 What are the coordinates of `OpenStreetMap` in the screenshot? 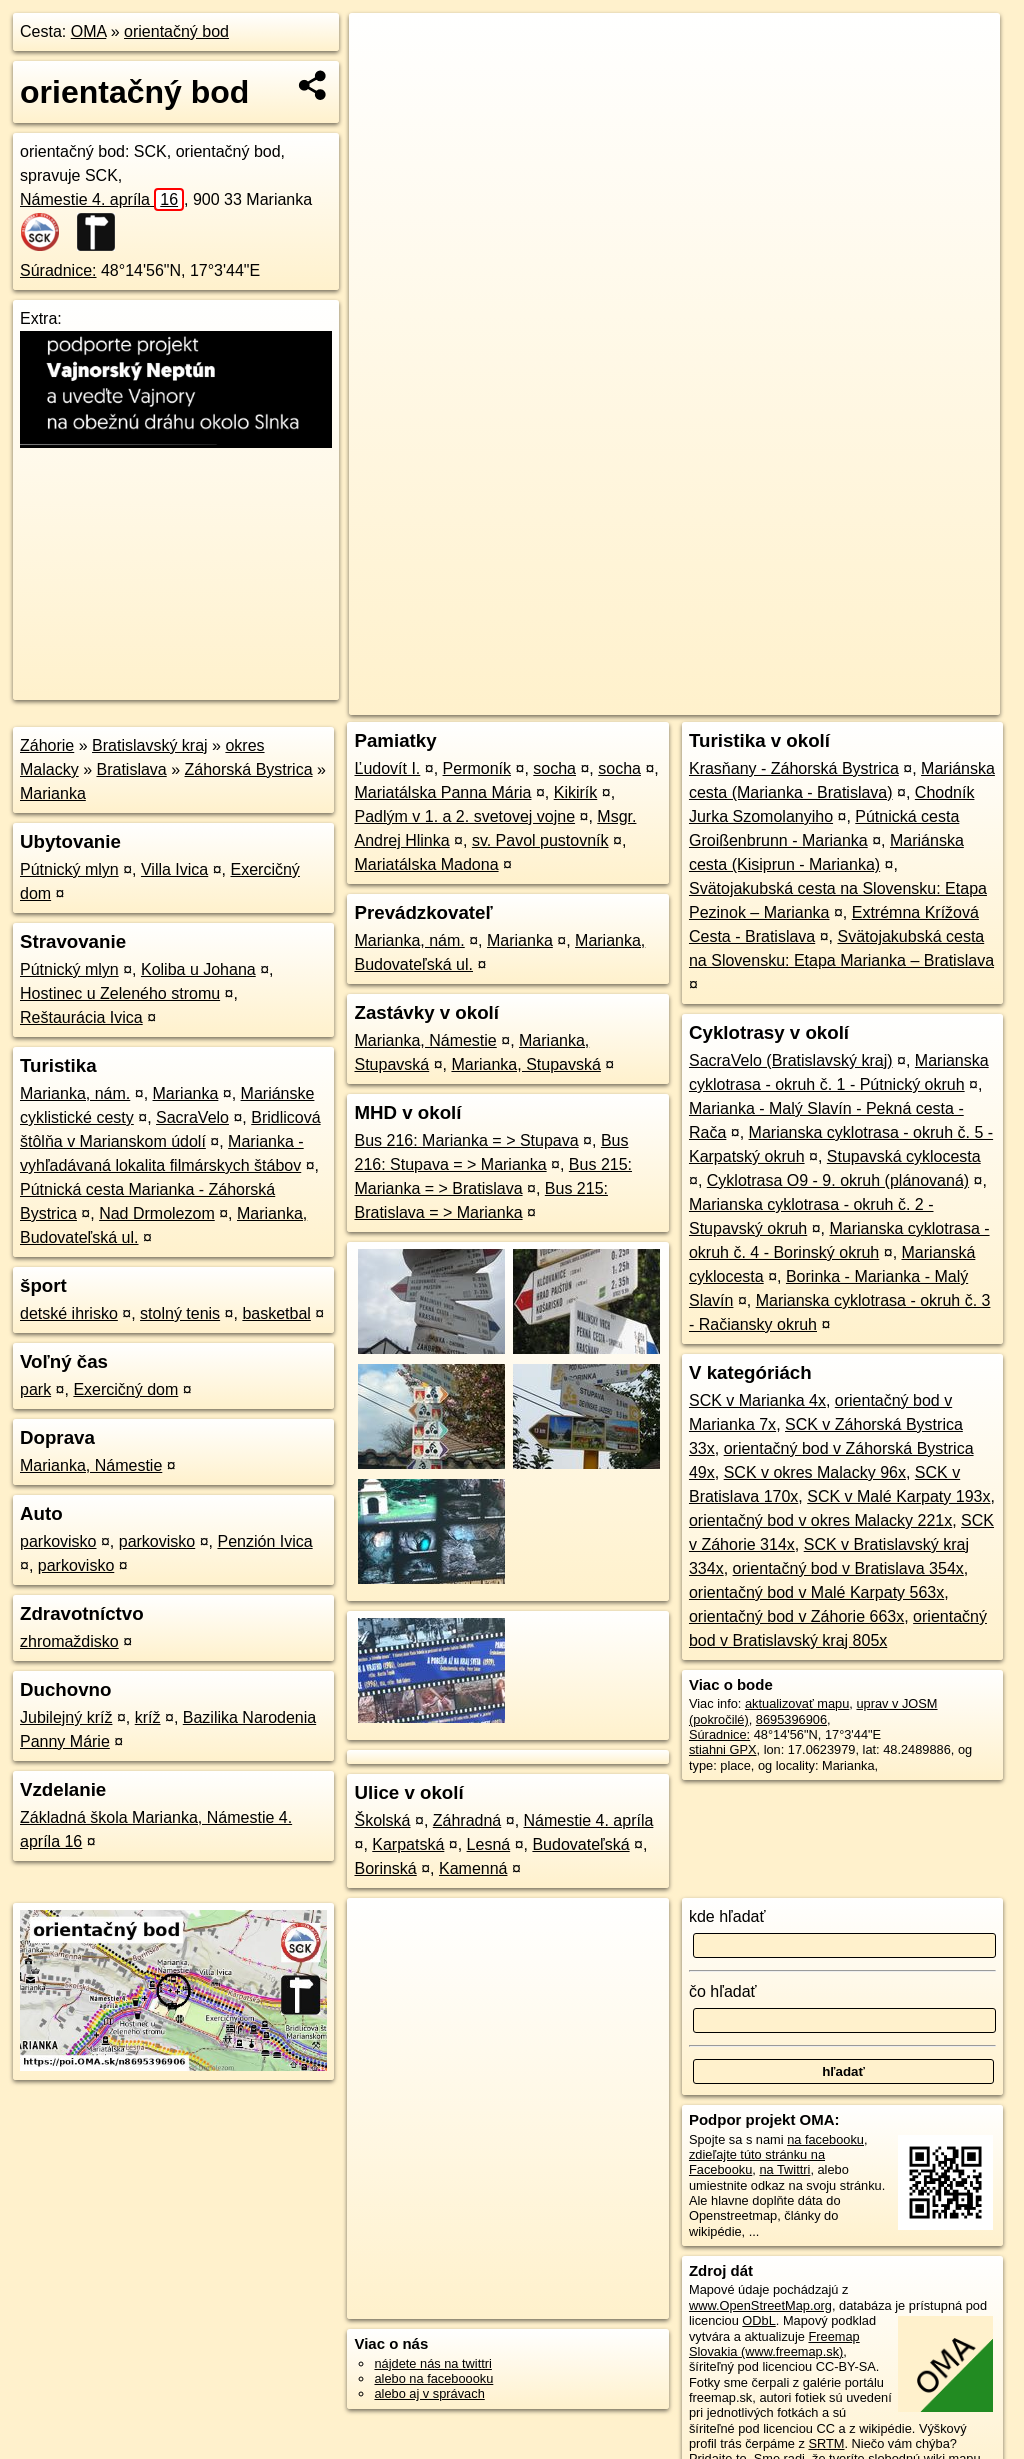 It's located at (655, 700).